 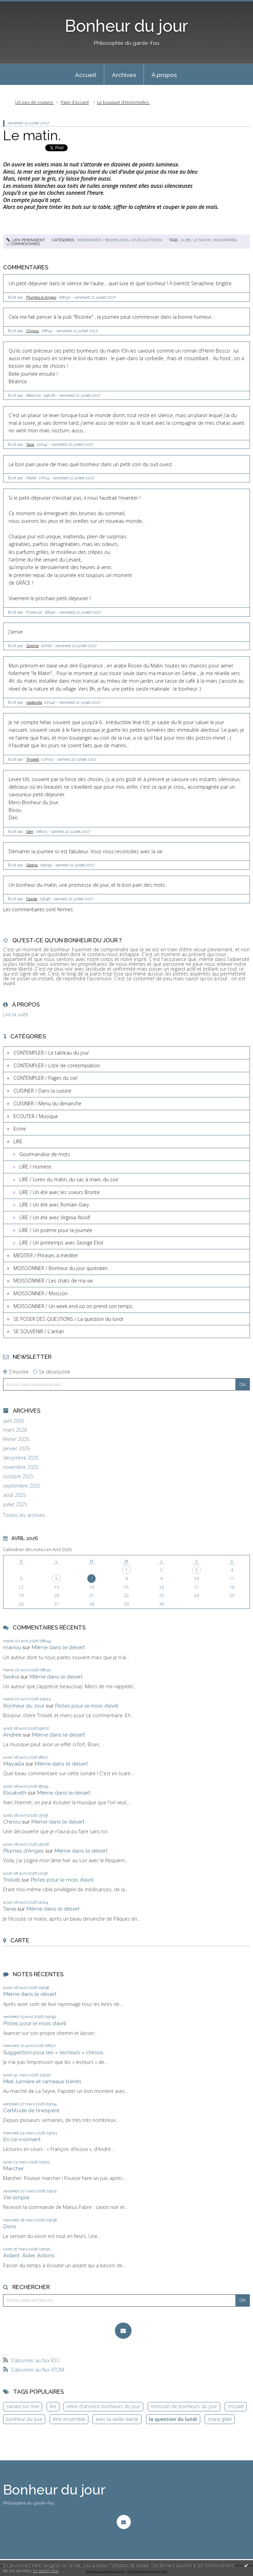 I want to click on MOISSONNER / Un week end où on prend son temps, so click(x=73, y=1306).